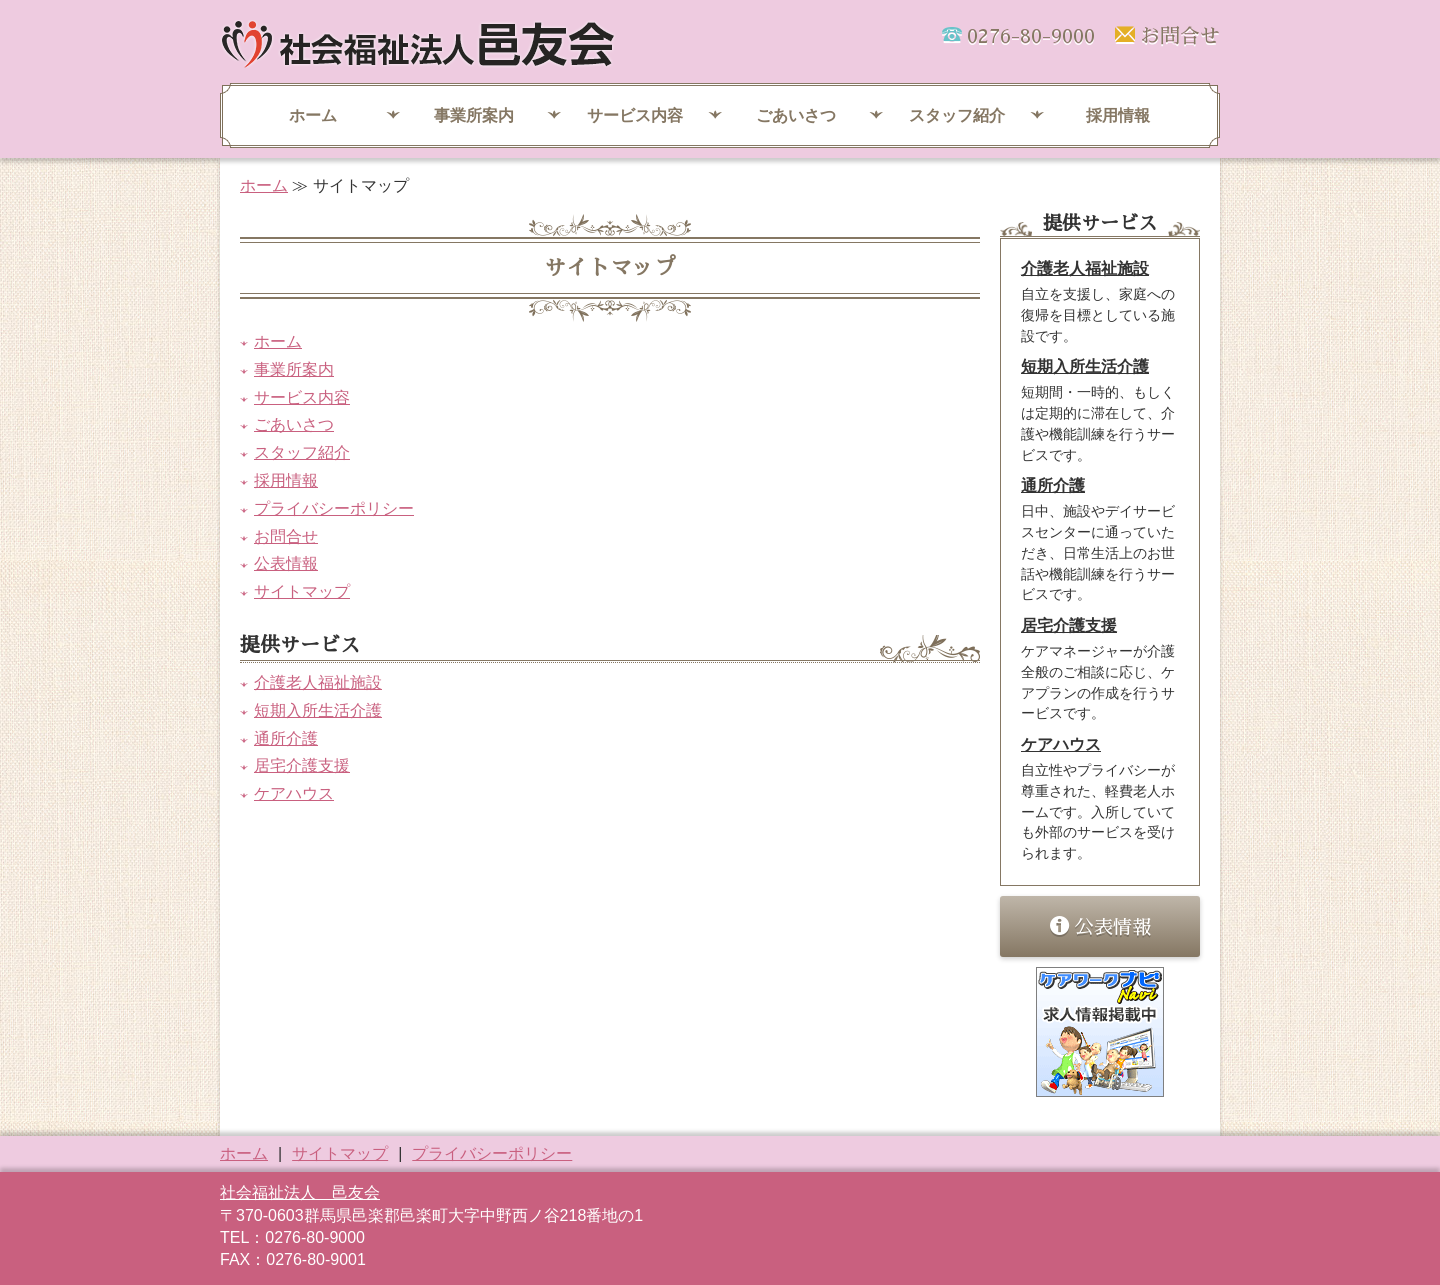 The height and width of the screenshot is (1285, 1440). What do you see at coordinates (313, 115) in the screenshot?
I see `ホーム` at bounding box center [313, 115].